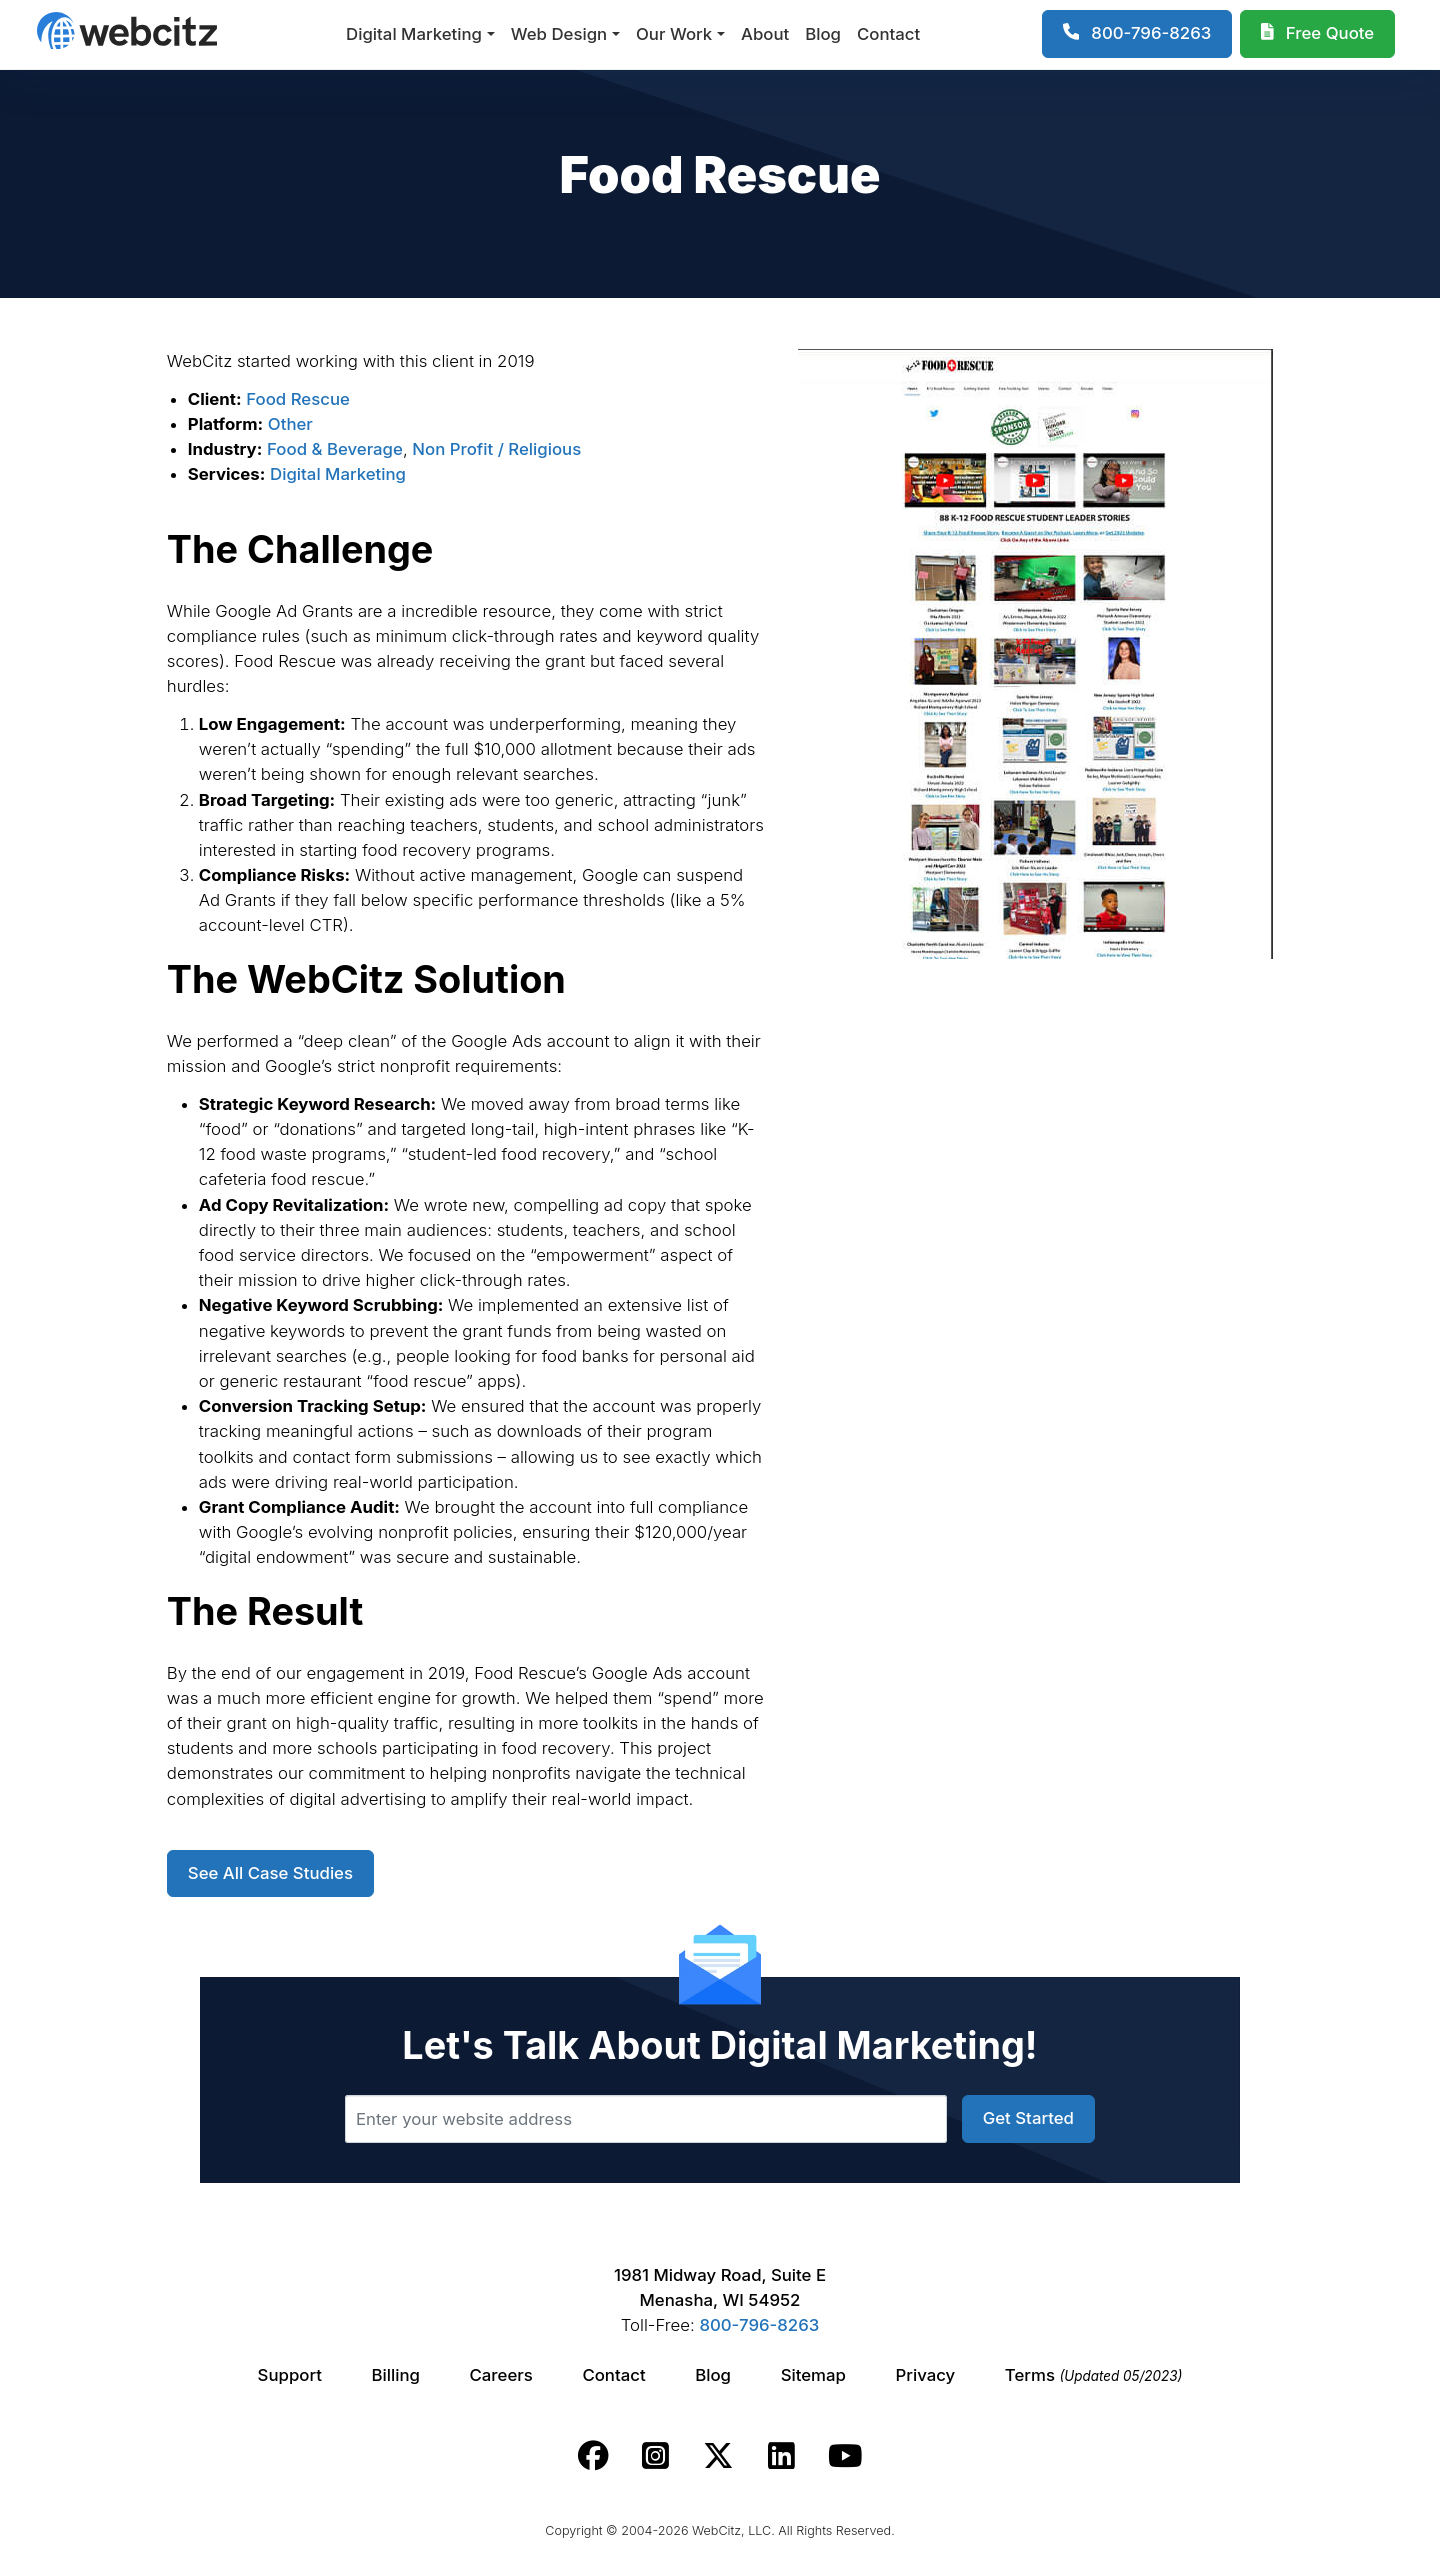  What do you see at coordinates (496, 449) in the screenshot?
I see `Non Profit / Religious` at bounding box center [496, 449].